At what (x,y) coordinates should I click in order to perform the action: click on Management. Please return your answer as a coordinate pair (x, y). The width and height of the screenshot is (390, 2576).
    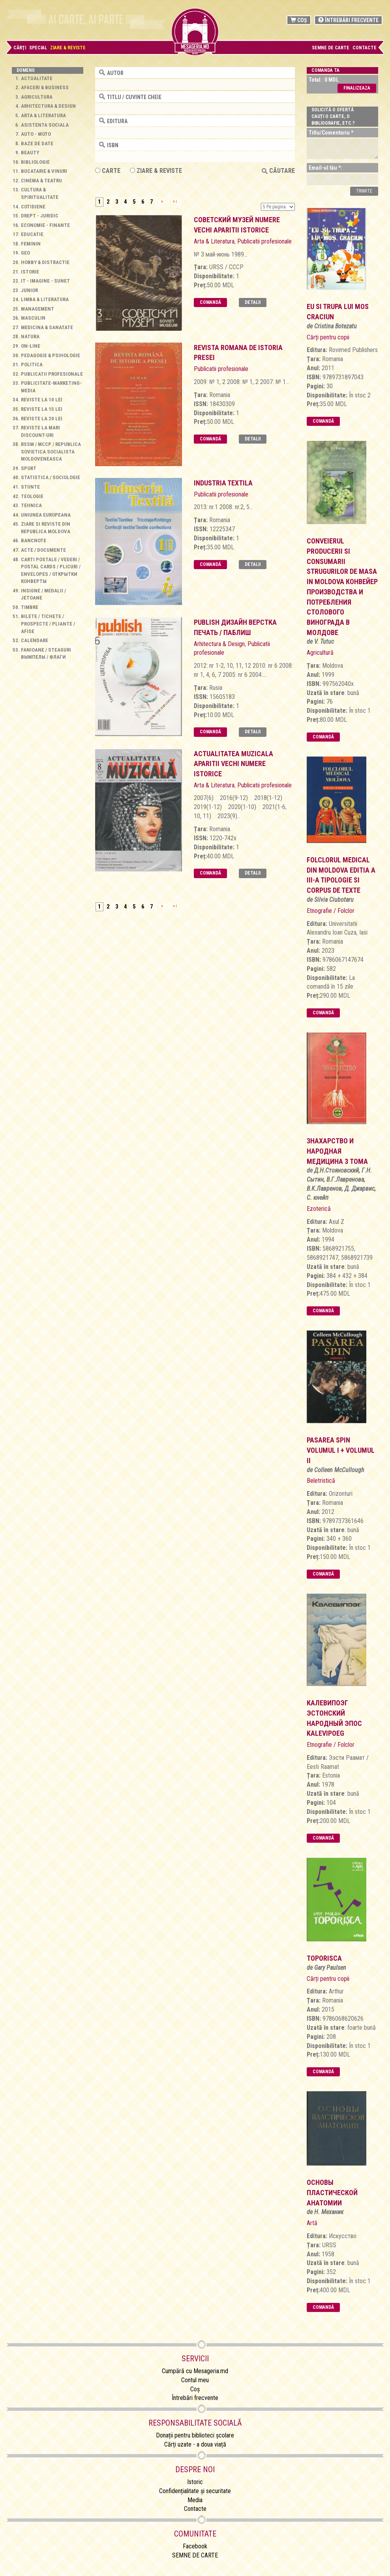
    Looking at the image, I should click on (37, 309).